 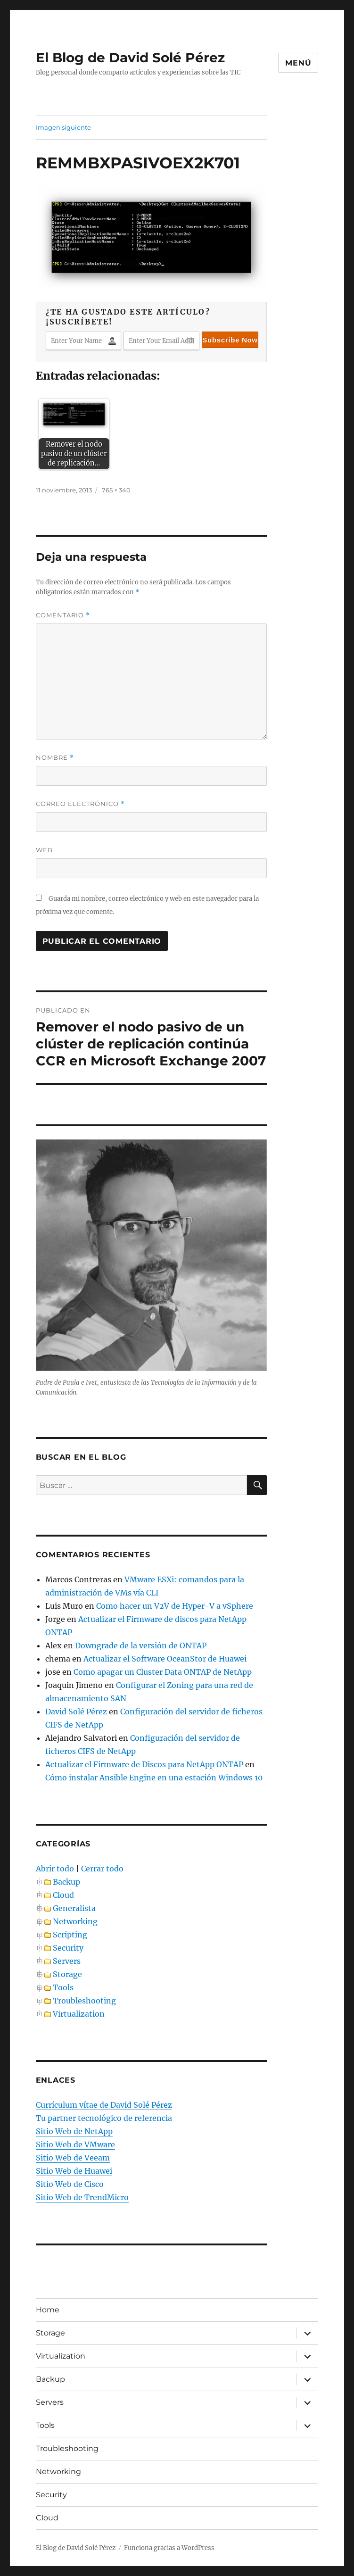 What do you see at coordinates (298, 62) in the screenshot?
I see `Menú` at bounding box center [298, 62].